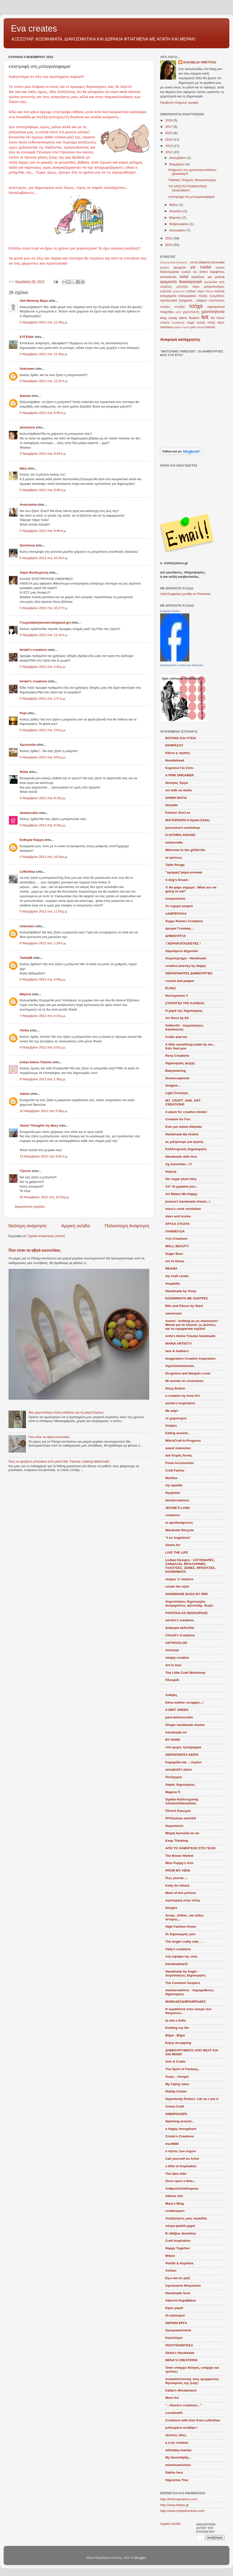 The width and height of the screenshot is (233, 2576). Describe the element at coordinates (180, 339) in the screenshot. I see `Αναφορά κατάχρησης` at that location.